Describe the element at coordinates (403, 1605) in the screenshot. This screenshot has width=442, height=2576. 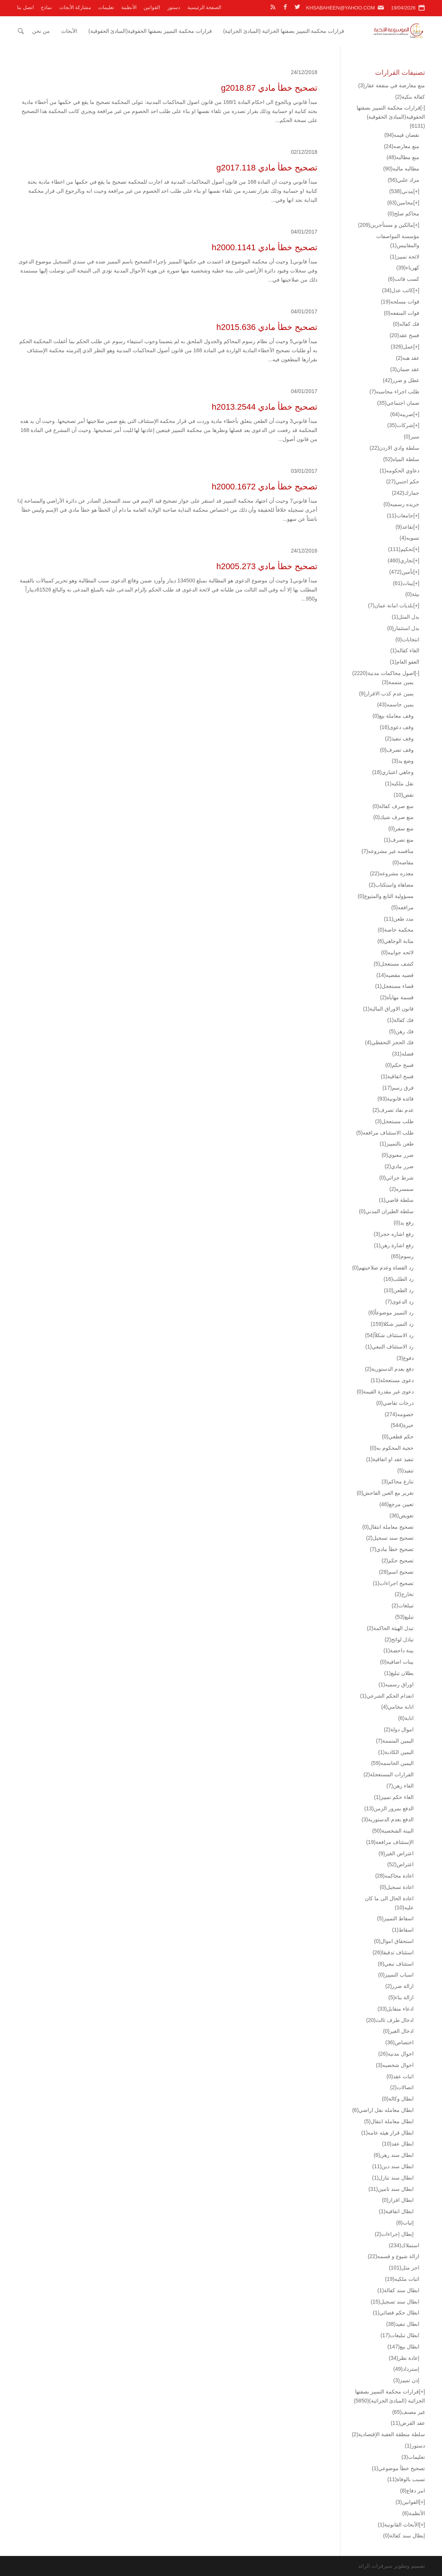
I see `تبيلغات` at that location.